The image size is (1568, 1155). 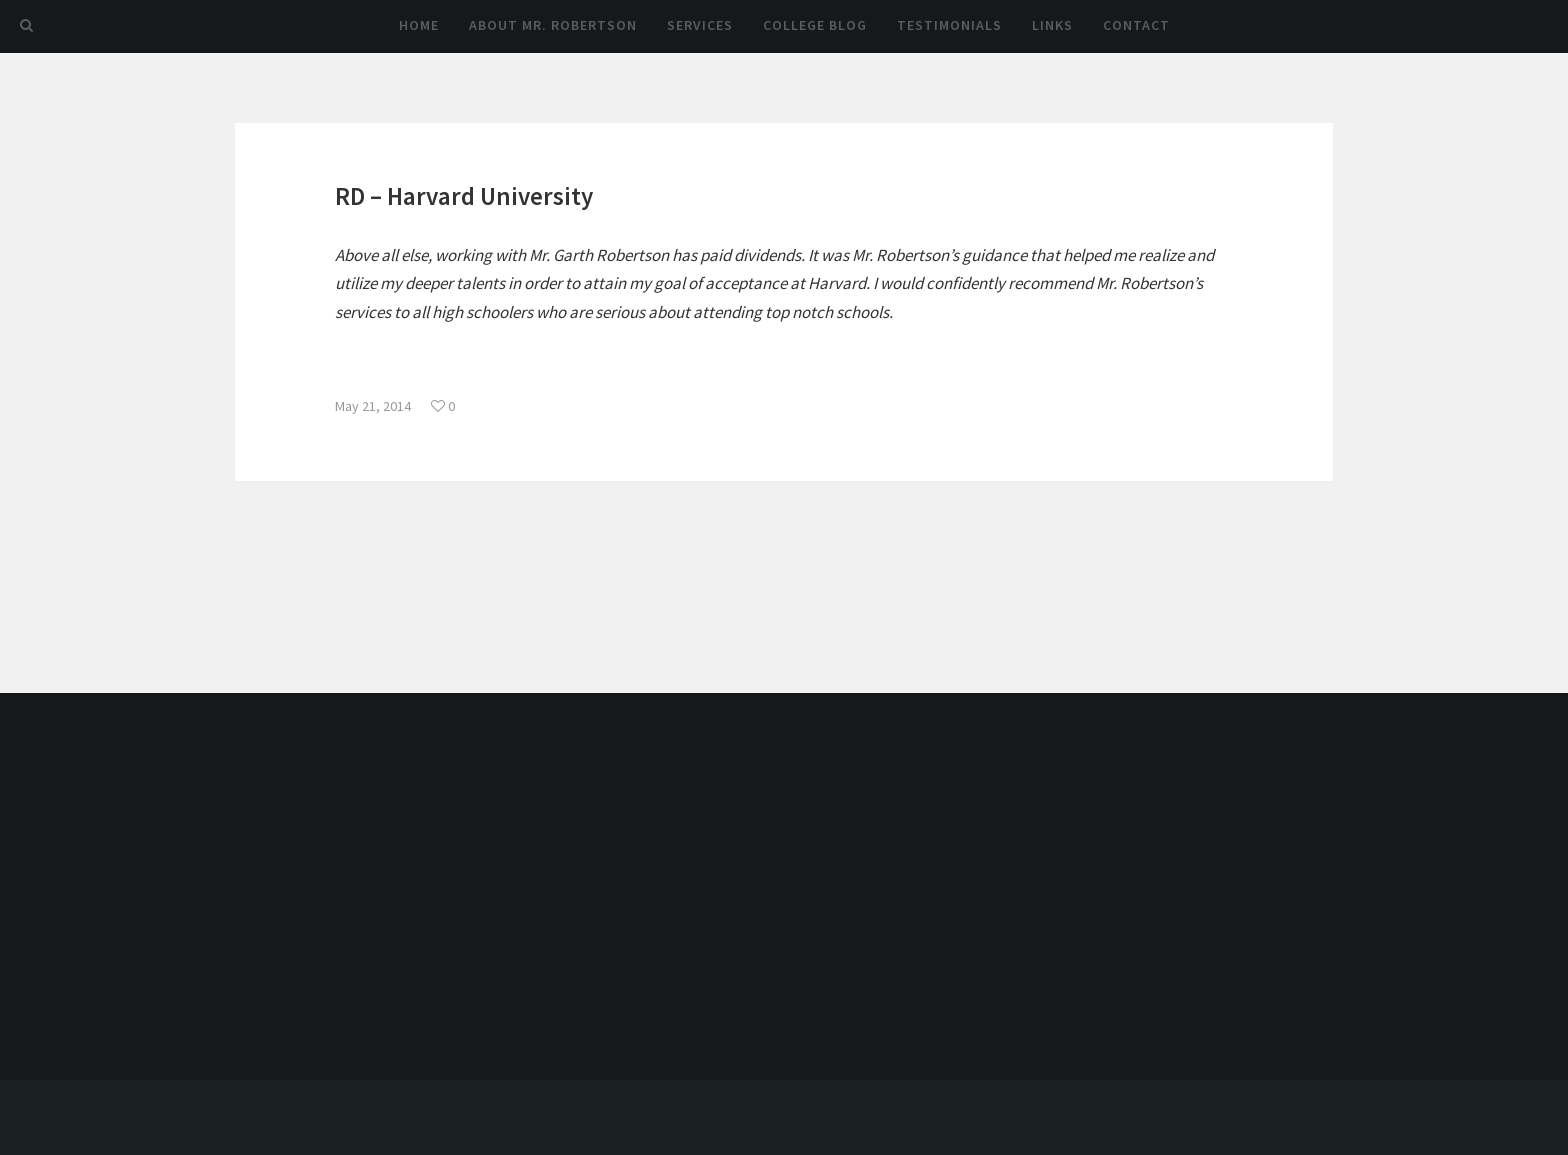 I want to click on Contact, so click(x=1136, y=25).